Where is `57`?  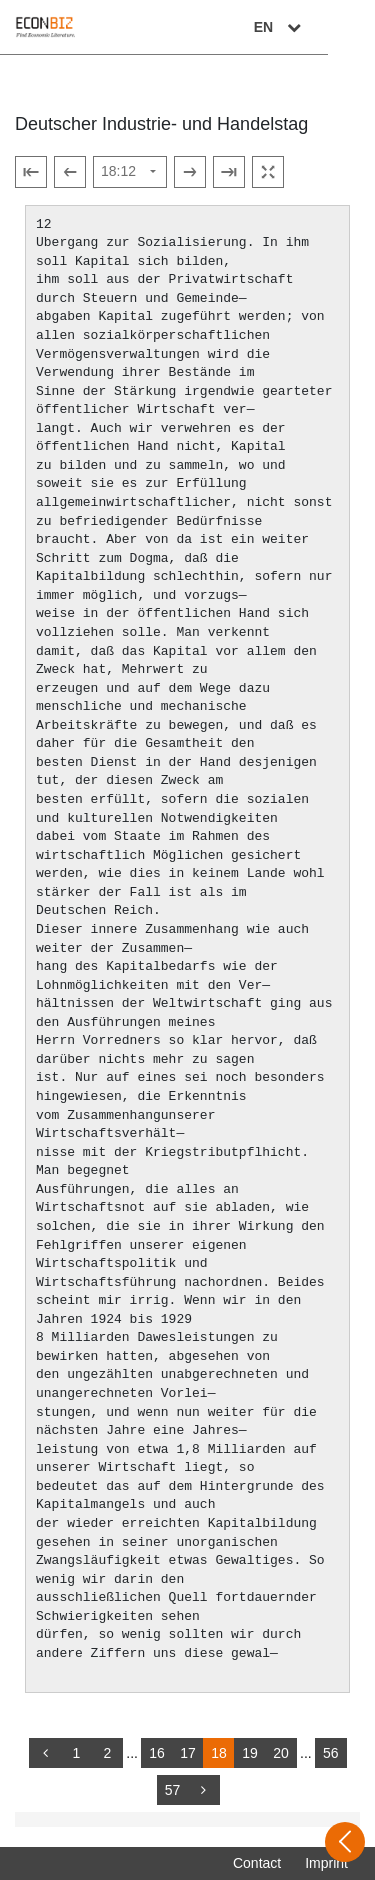
57 is located at coordinates (173, 1790).